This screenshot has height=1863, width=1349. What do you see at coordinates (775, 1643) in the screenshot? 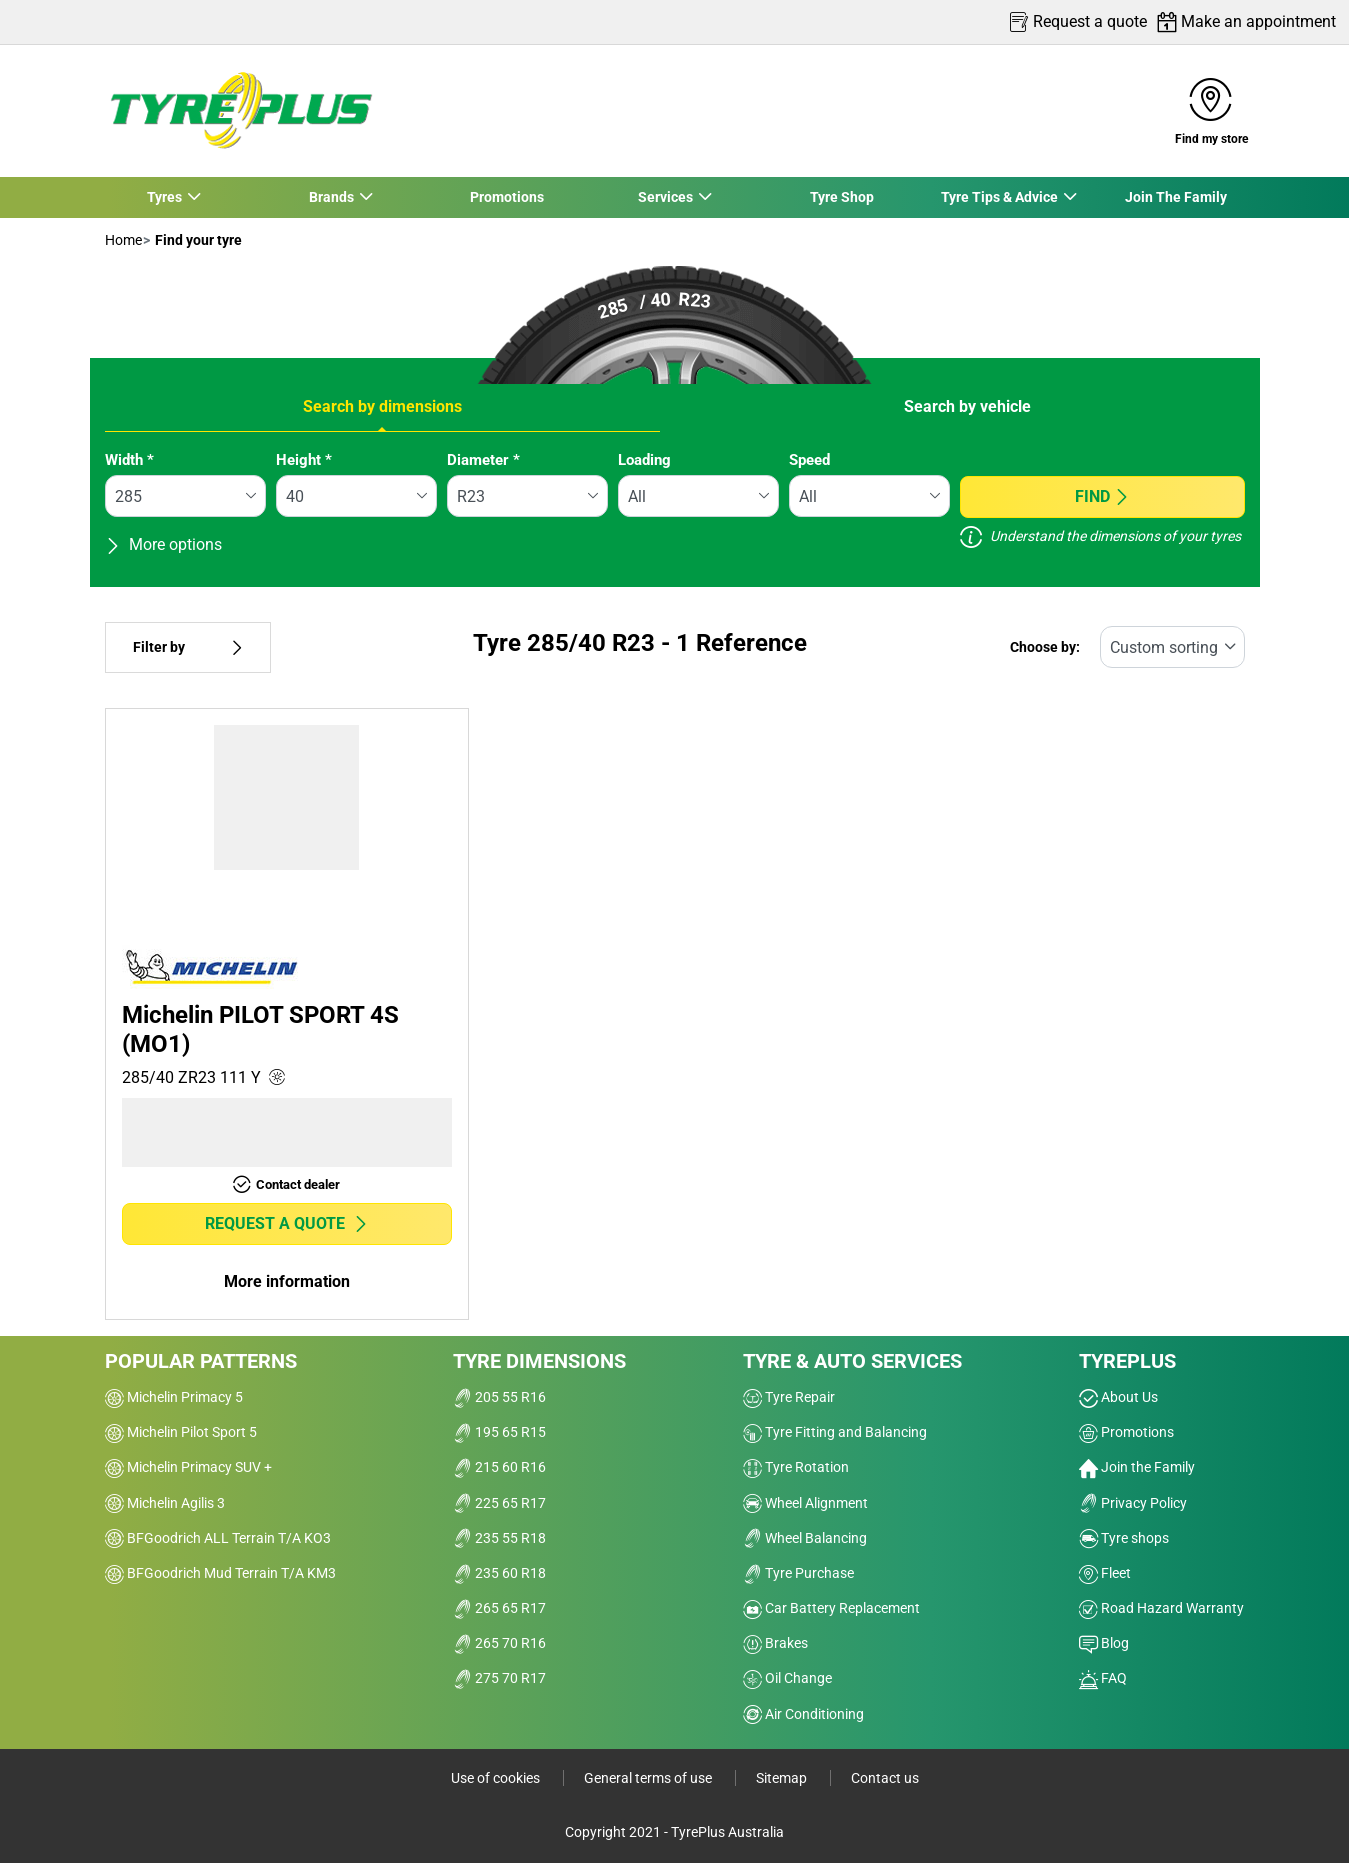
I see `Brakes` at bounding box center [775, 1643].